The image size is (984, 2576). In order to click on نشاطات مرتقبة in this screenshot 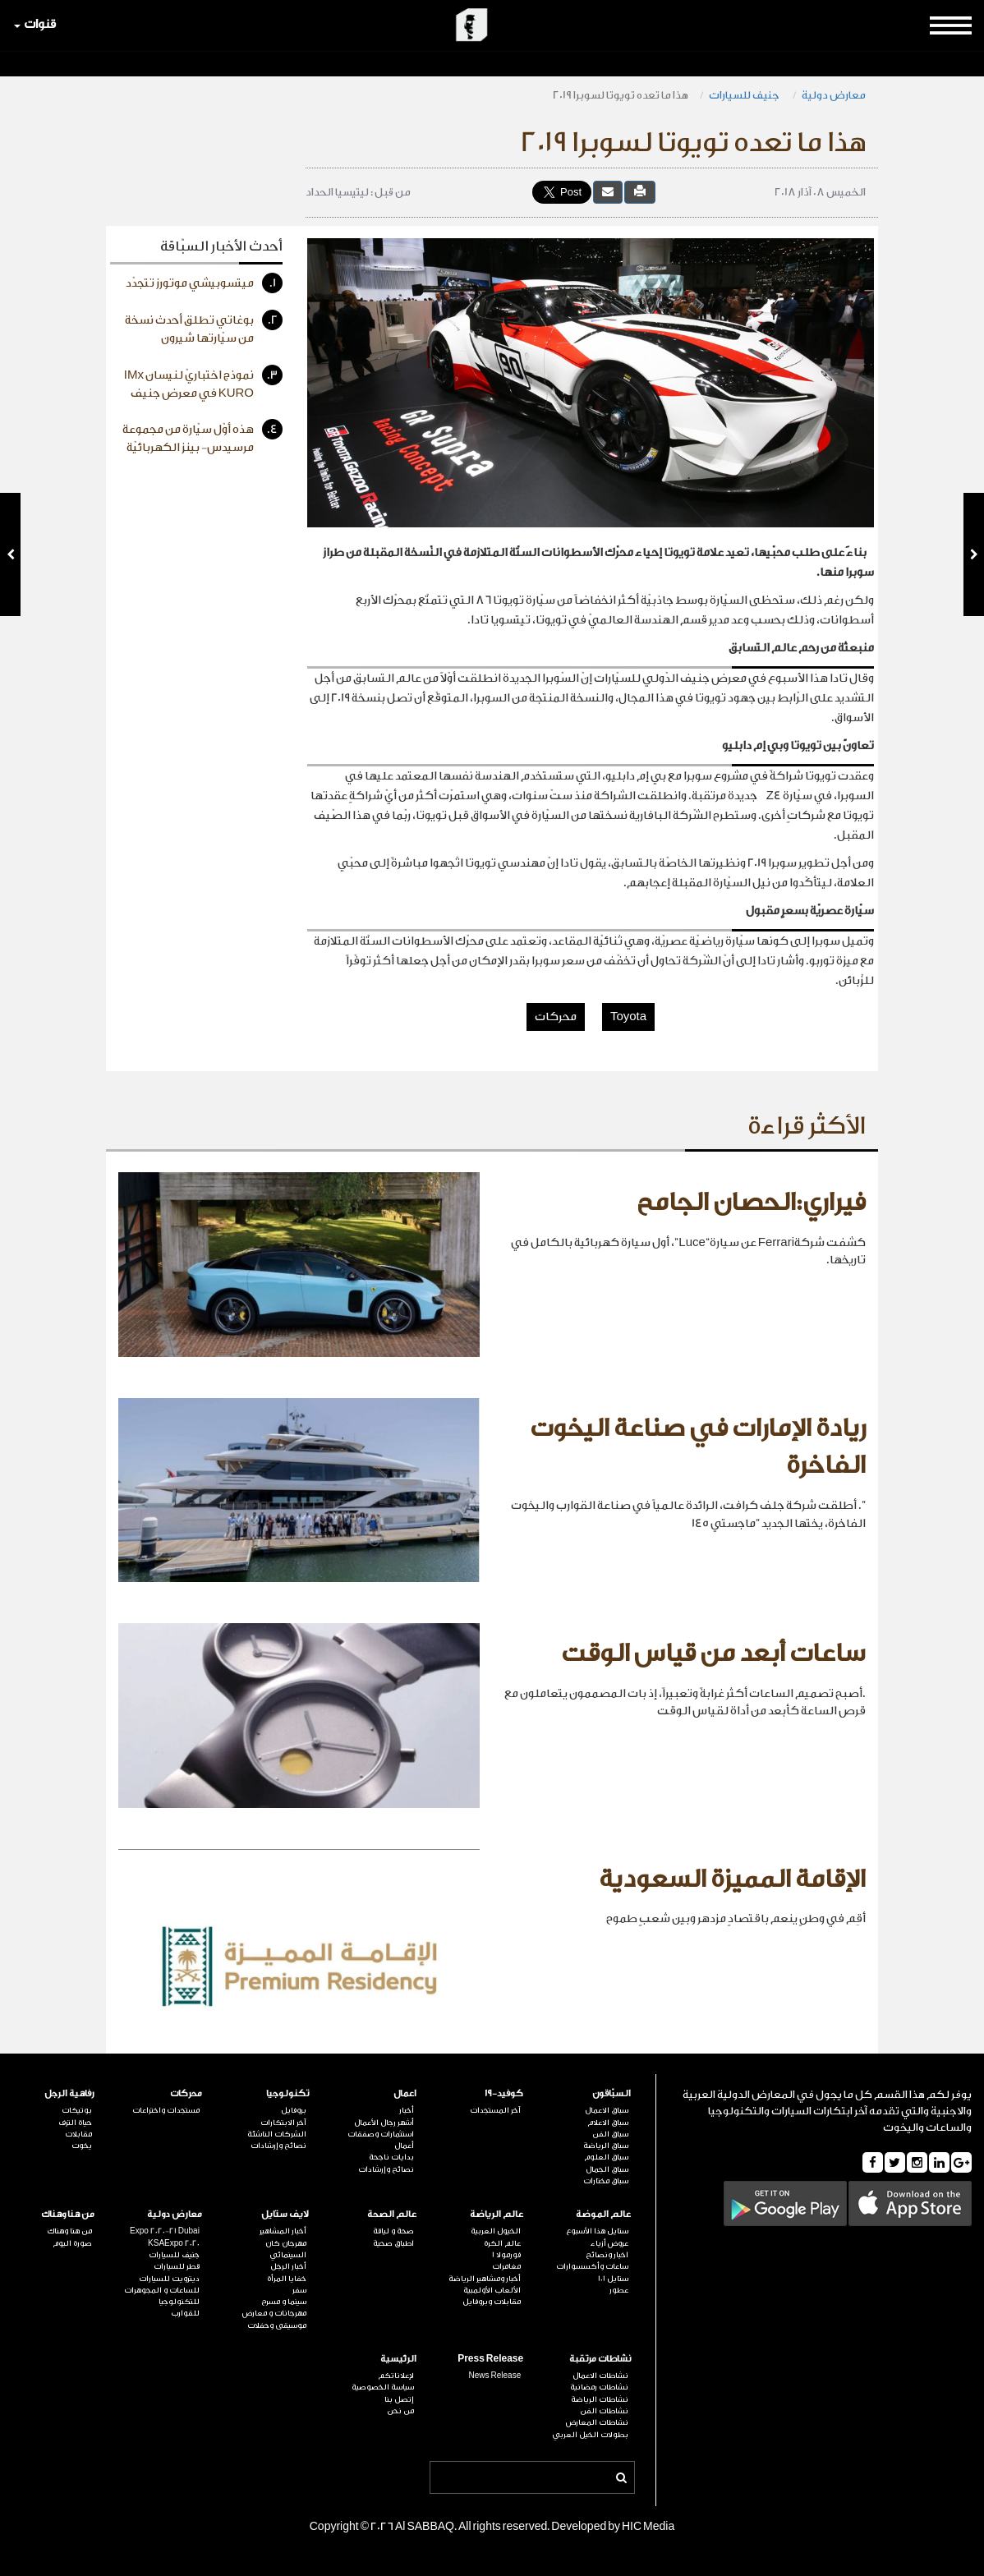, I will do `click(600, 2358)`.